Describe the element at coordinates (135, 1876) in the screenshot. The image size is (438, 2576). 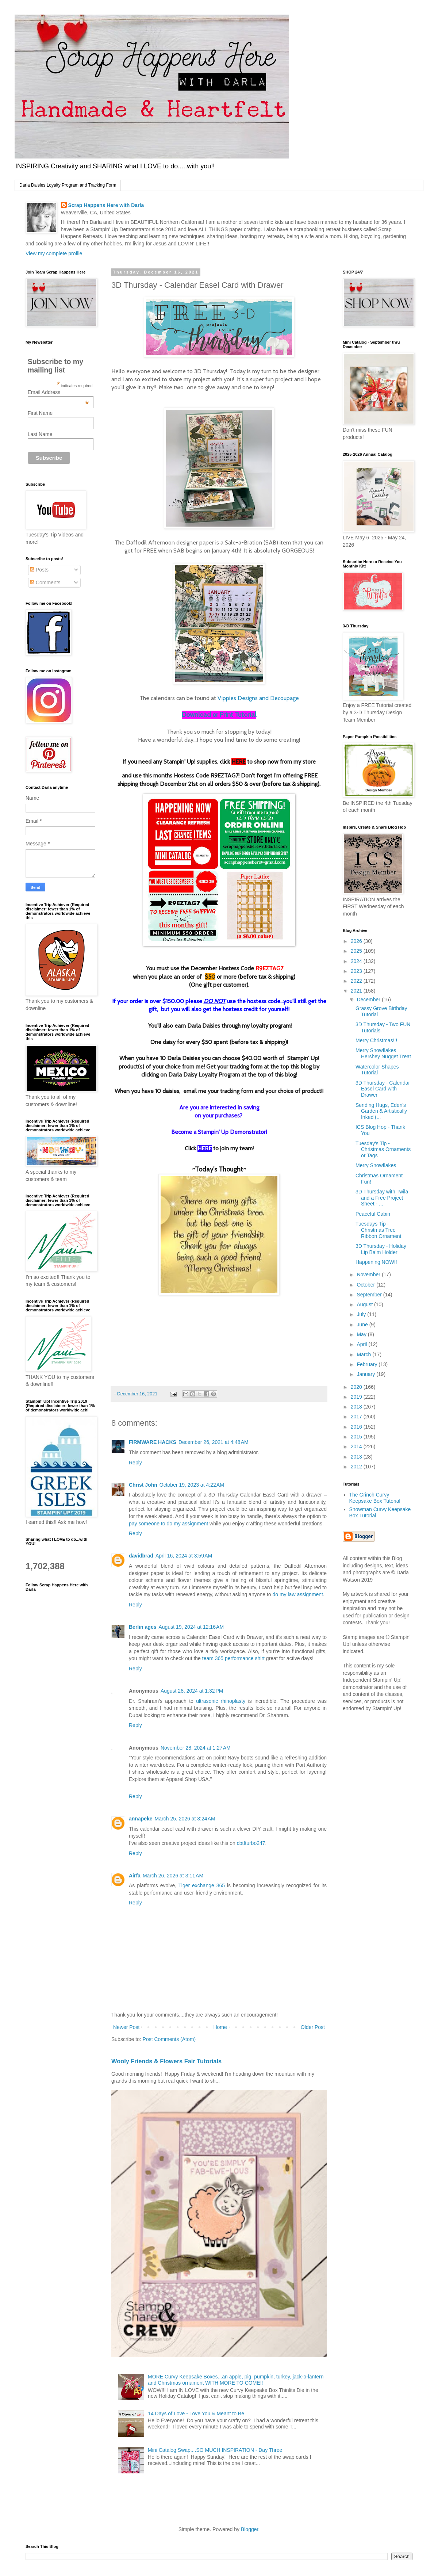
I see `Airfa` at that location.